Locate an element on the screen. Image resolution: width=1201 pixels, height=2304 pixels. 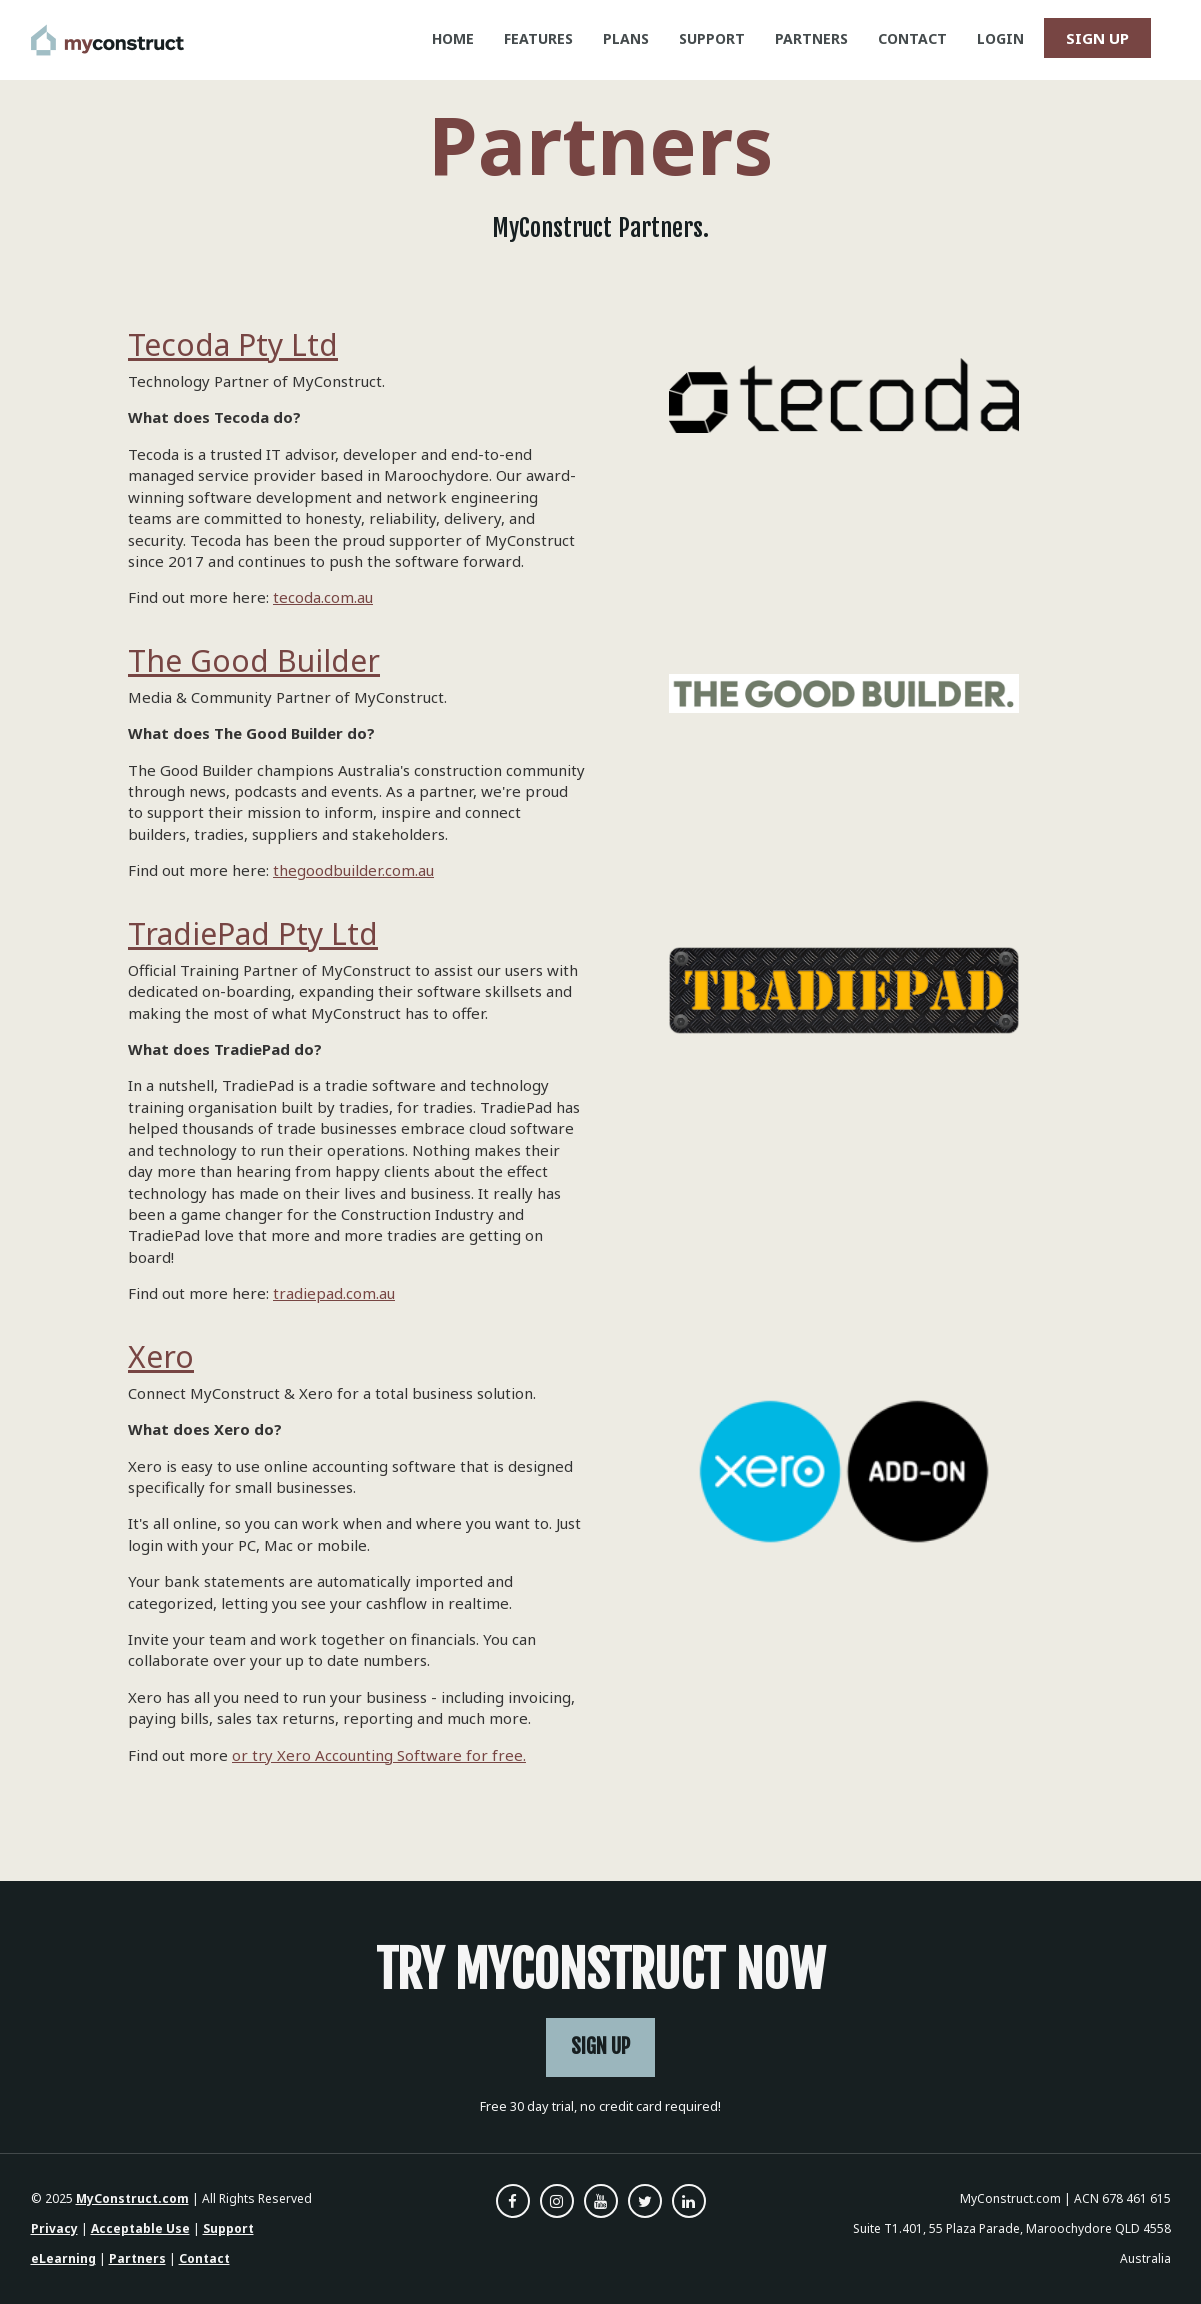
Xero is located at coordinates (161, 1356).